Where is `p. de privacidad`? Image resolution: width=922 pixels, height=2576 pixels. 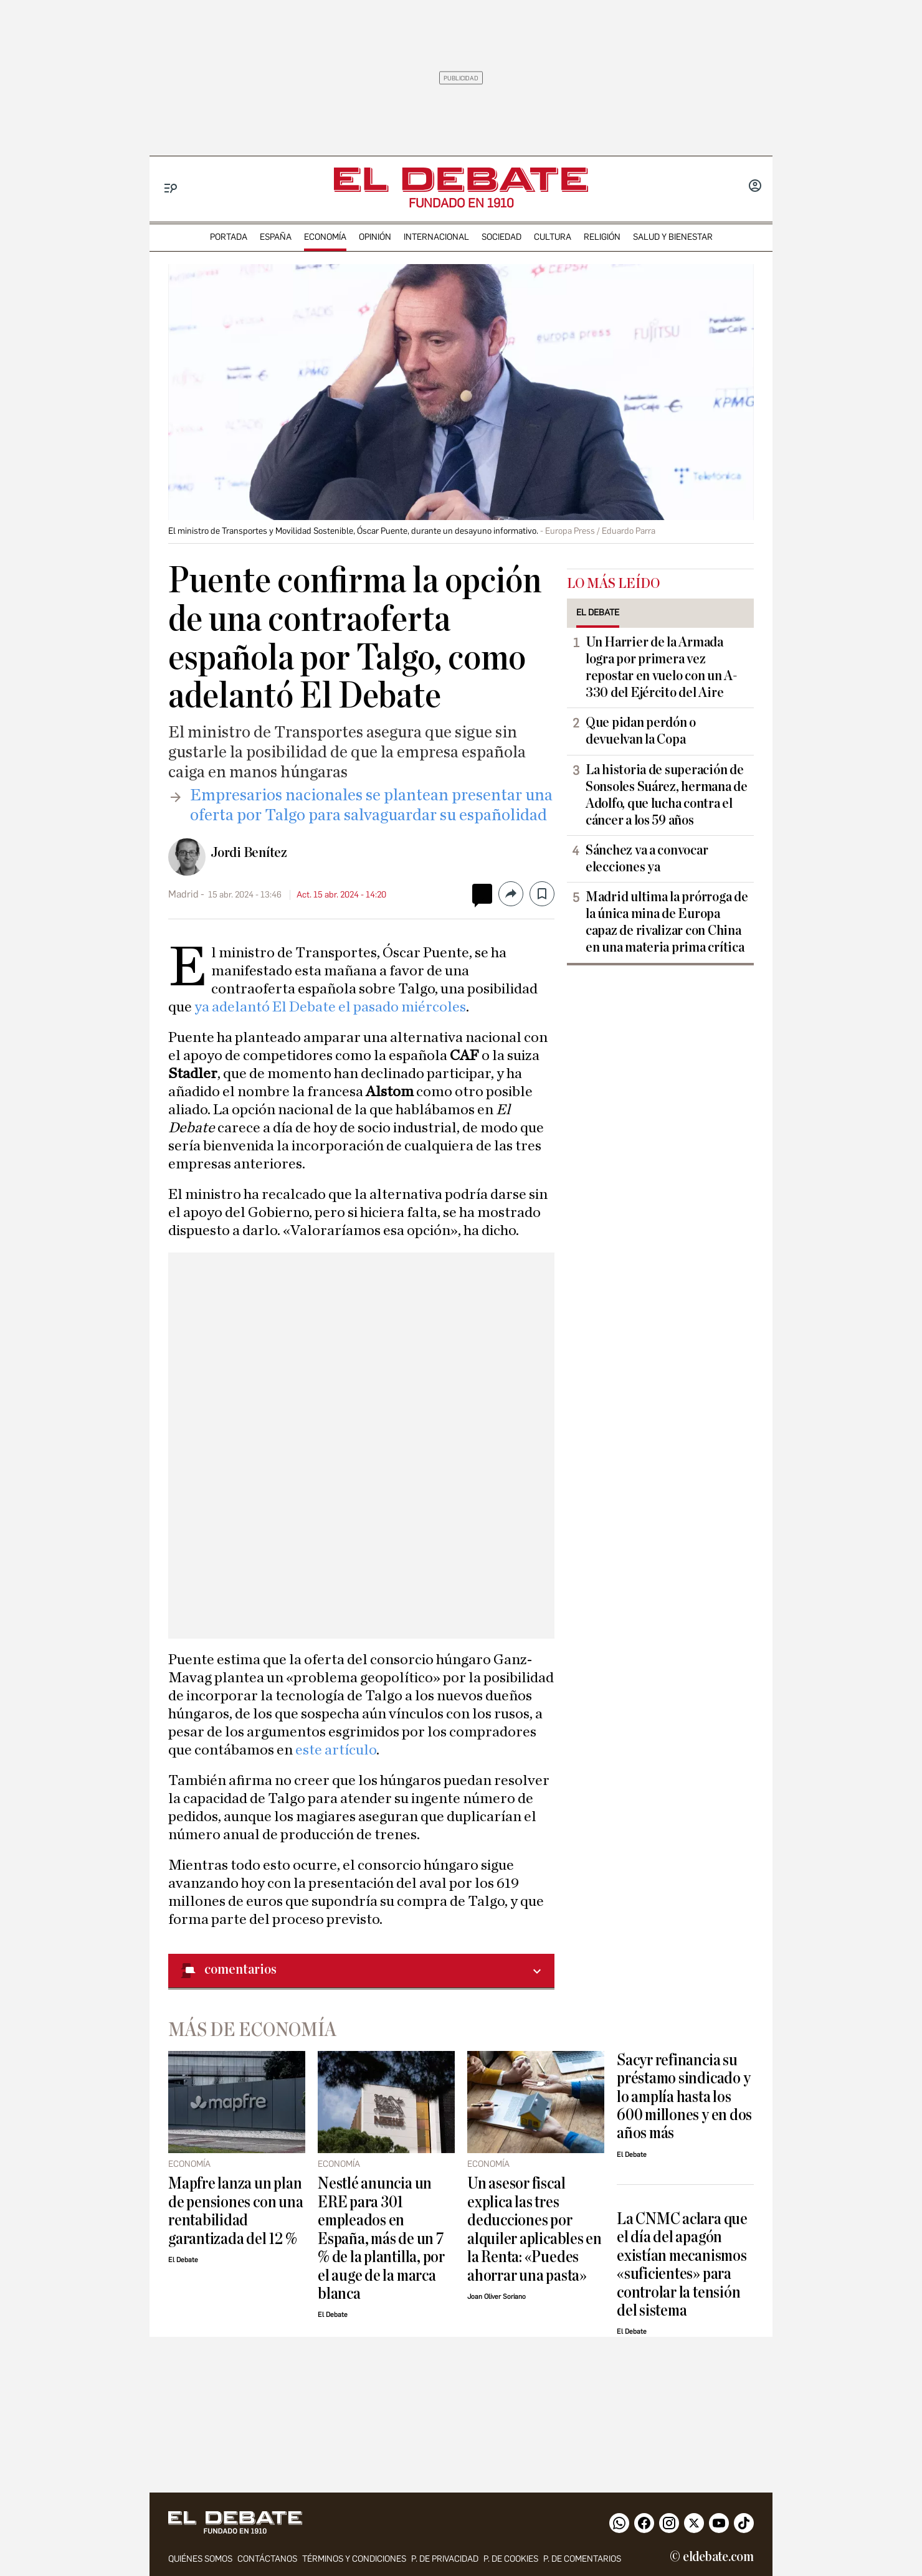 p. de privacidad is located at coordinates (444, 2559).